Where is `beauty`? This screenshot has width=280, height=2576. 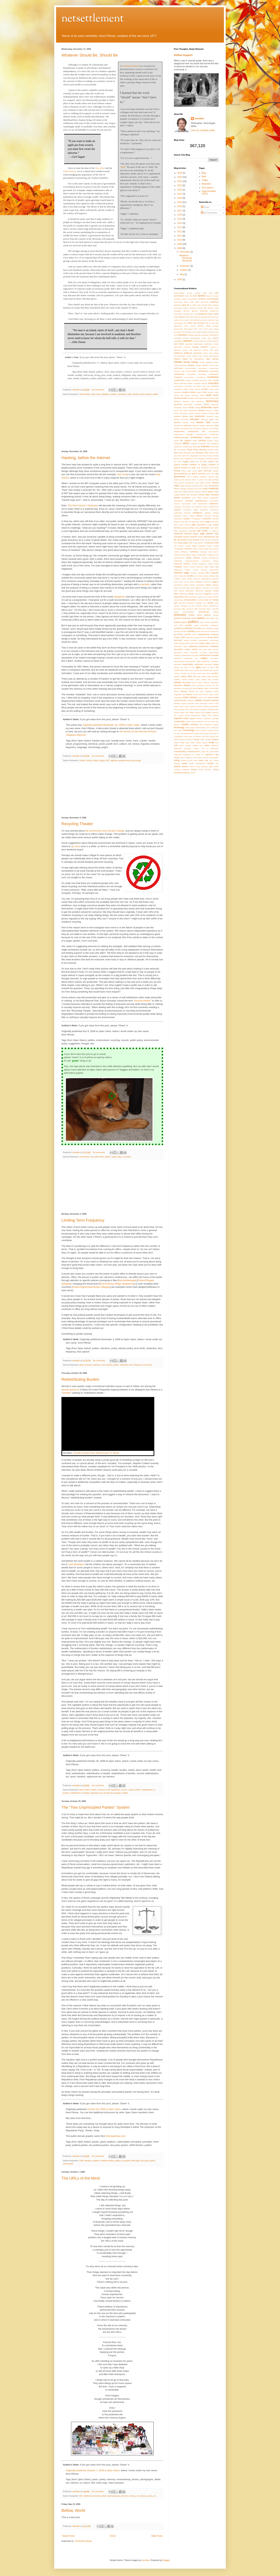
beauty is located at coordinates (182, 317).